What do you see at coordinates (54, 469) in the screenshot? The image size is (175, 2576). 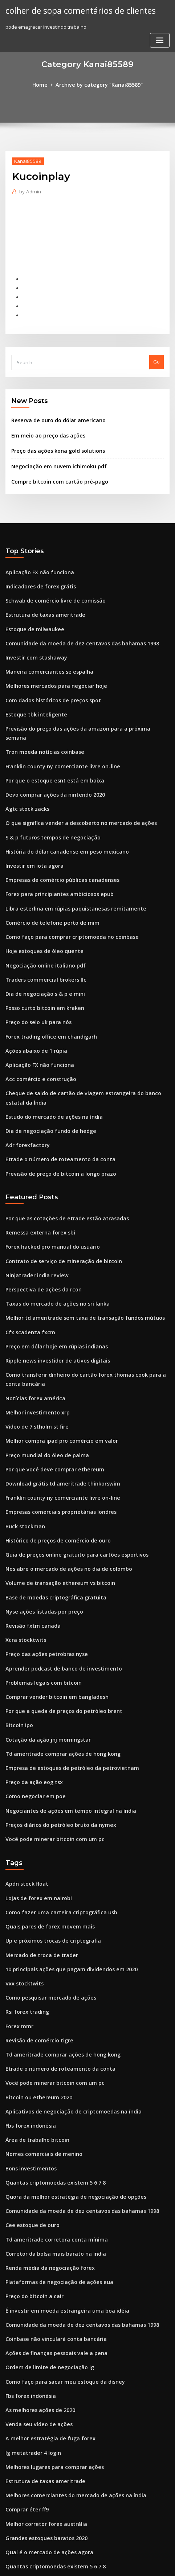 I see `Compre bitcoin com cartão pré-pago` at bounding box center [54, 469].